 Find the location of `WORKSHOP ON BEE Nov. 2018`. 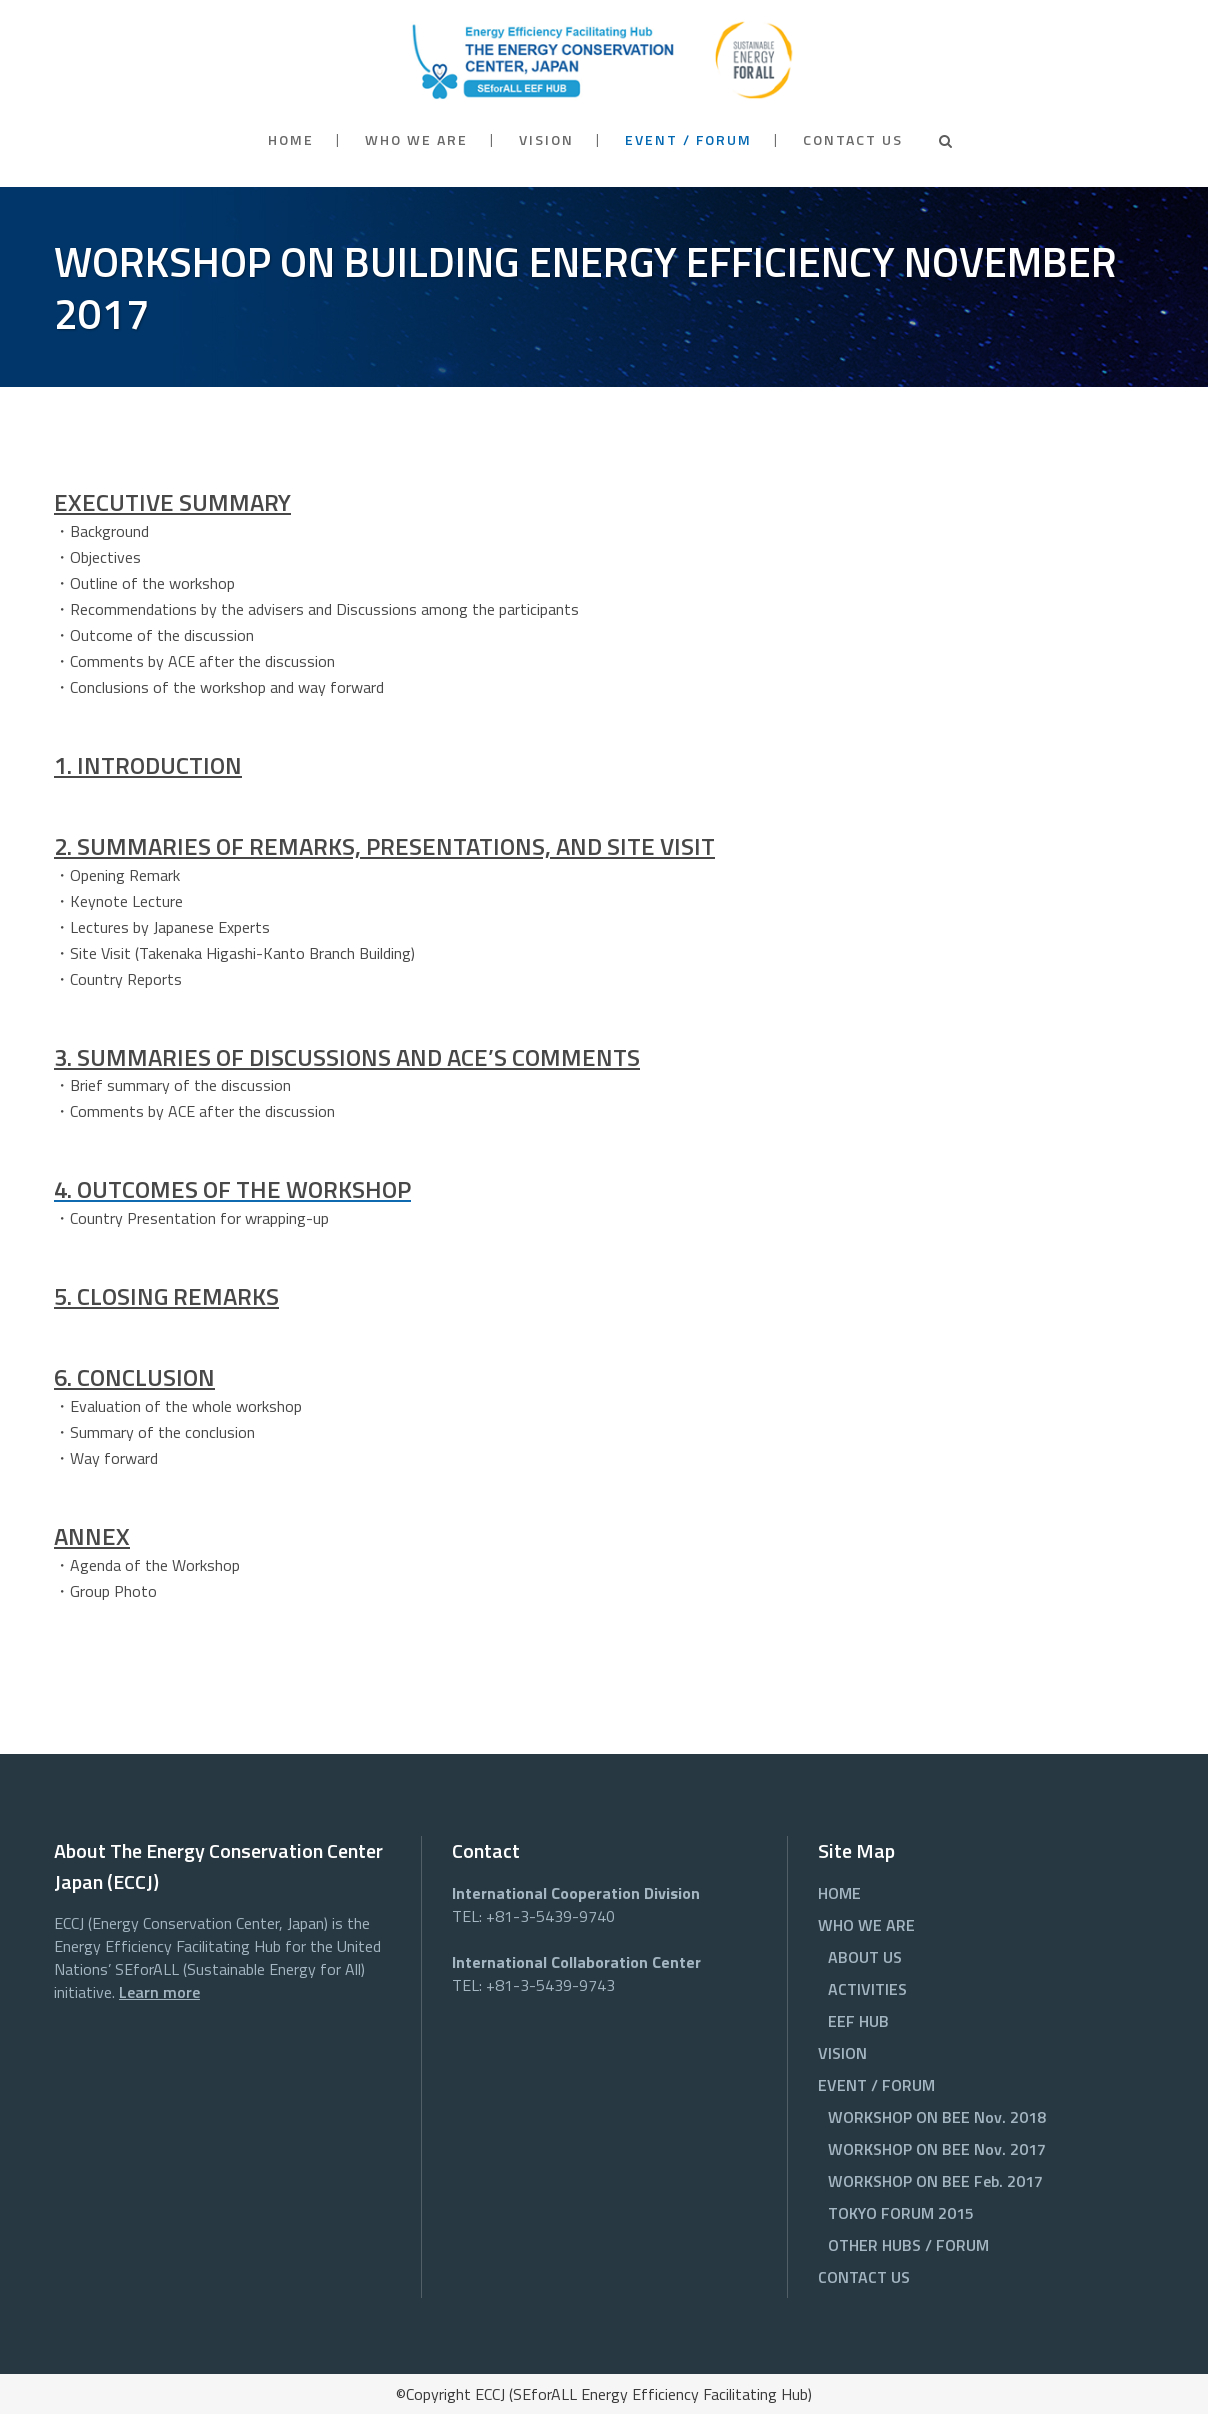

WORKSHOP ON BEE Nov. 2018 is located at coordinates (937, 2117).